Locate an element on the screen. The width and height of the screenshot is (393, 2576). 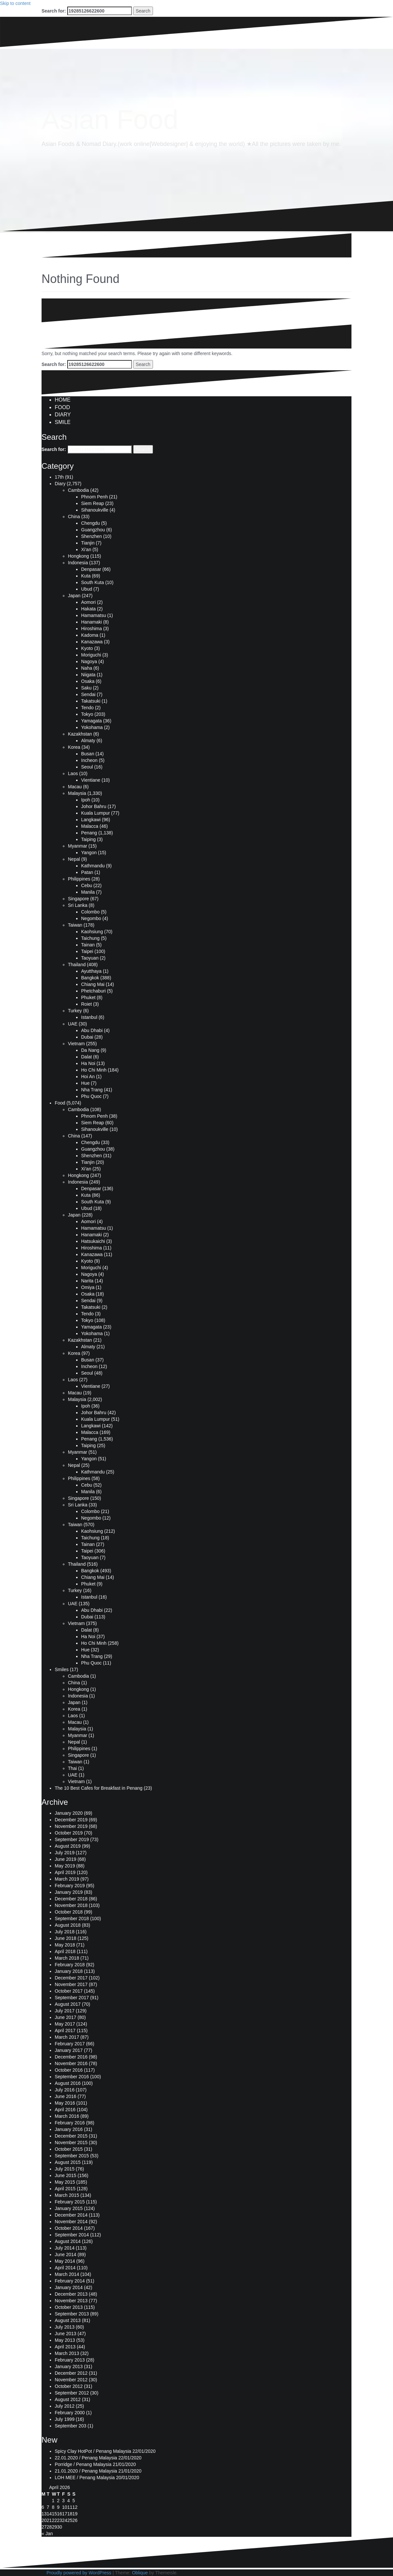
Proudly powered by WordPress is located at coordinates (78, 2572).